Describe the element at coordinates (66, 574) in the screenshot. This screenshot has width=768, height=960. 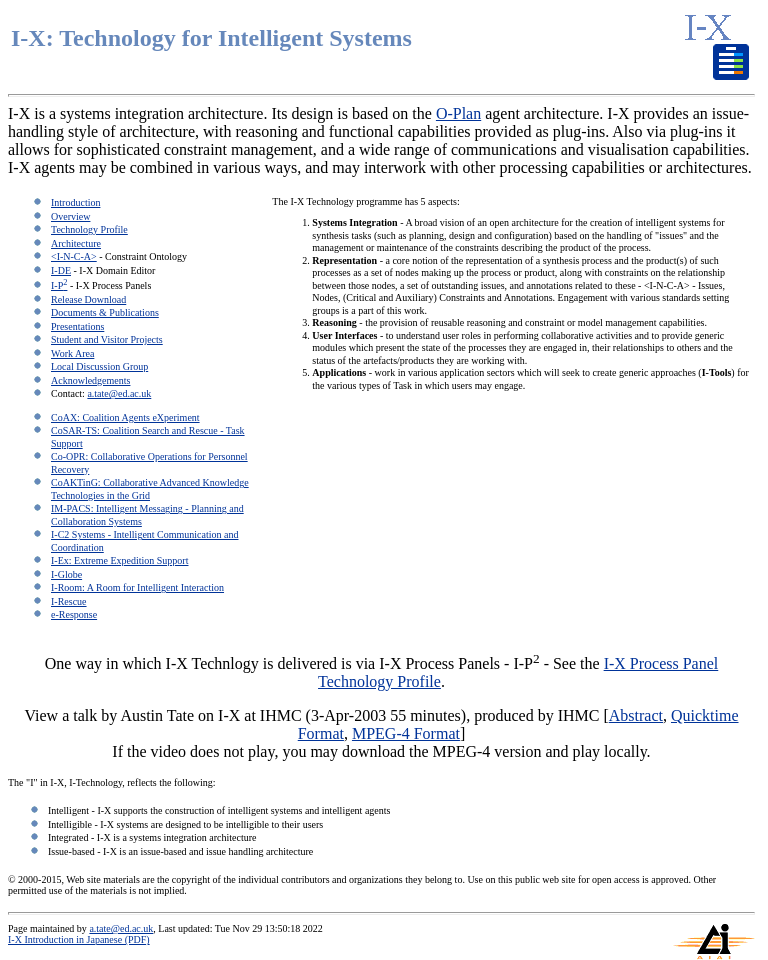
I see `I-Globe` at that location.